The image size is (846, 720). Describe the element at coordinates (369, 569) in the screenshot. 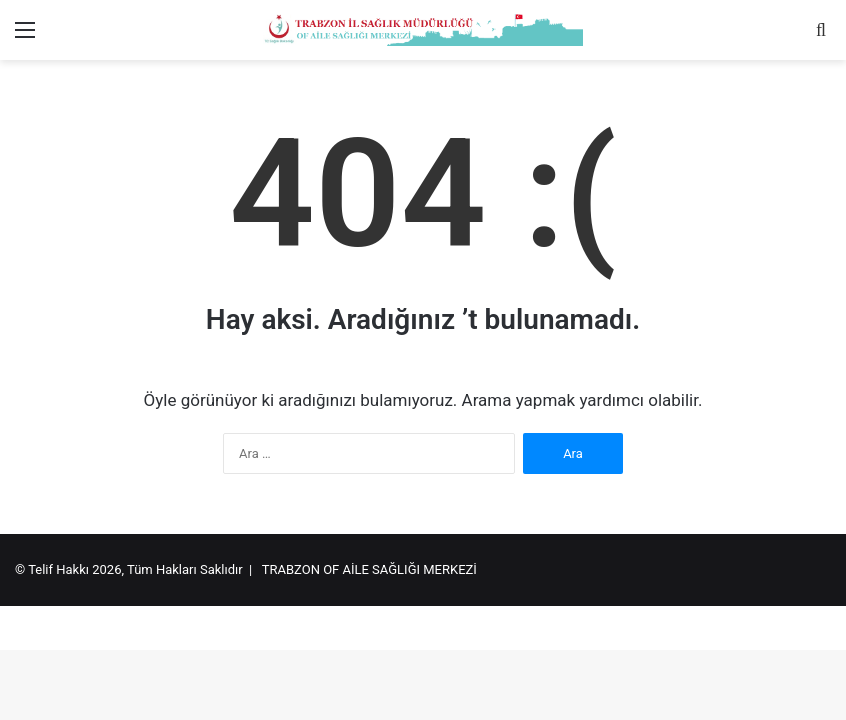

I see `TRABZON OF AİLE SAĞLIĞI MERKEZİ` at that location.